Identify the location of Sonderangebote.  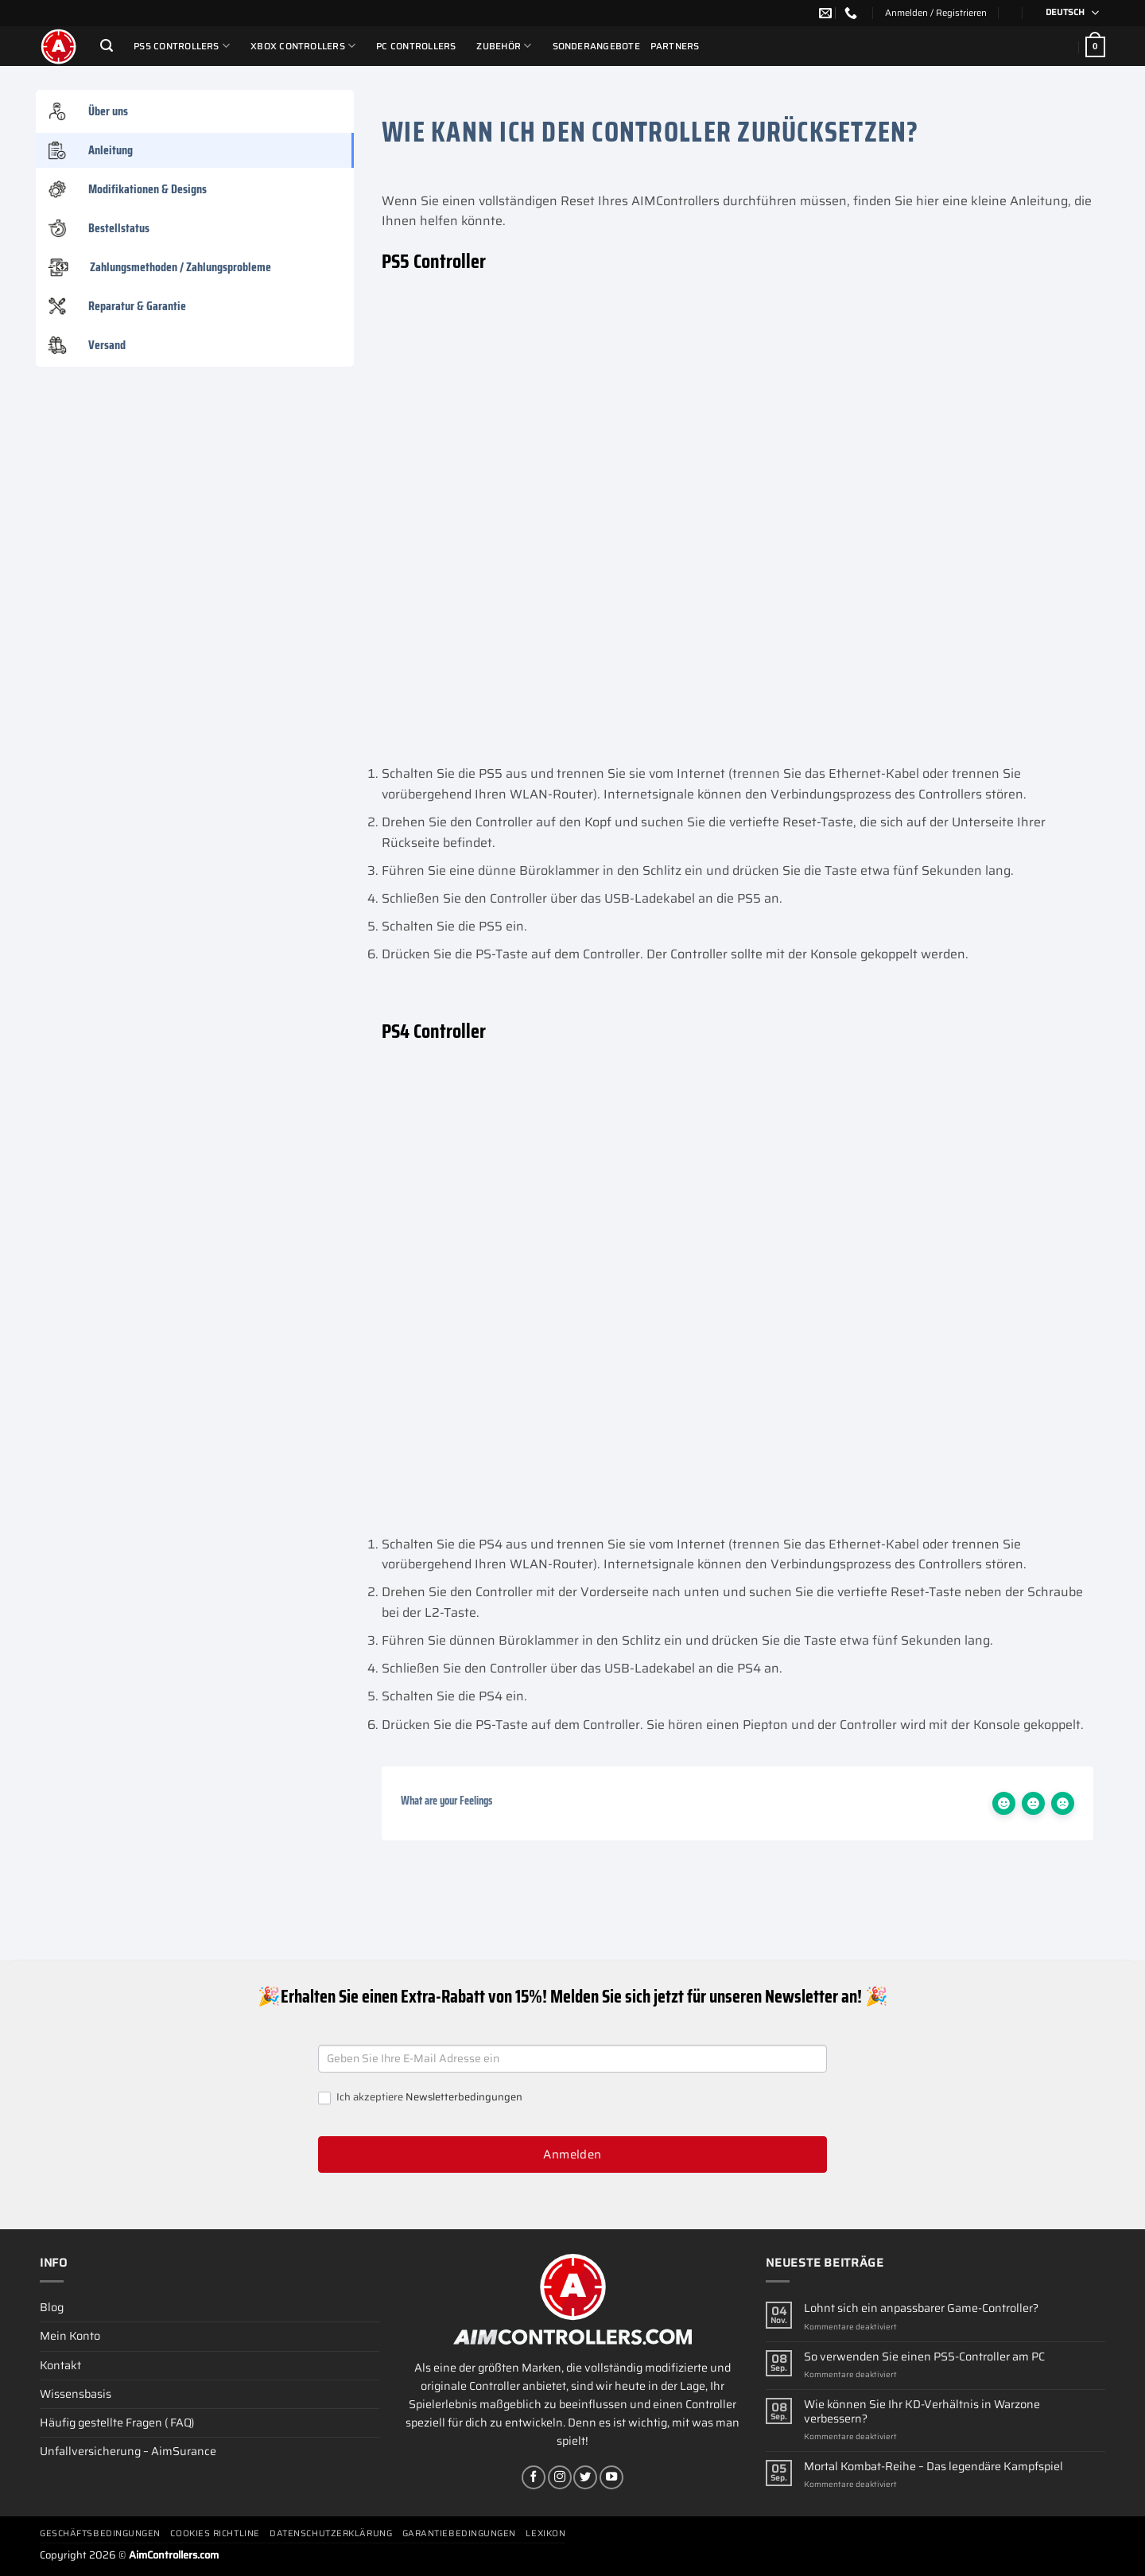
(596, 46).